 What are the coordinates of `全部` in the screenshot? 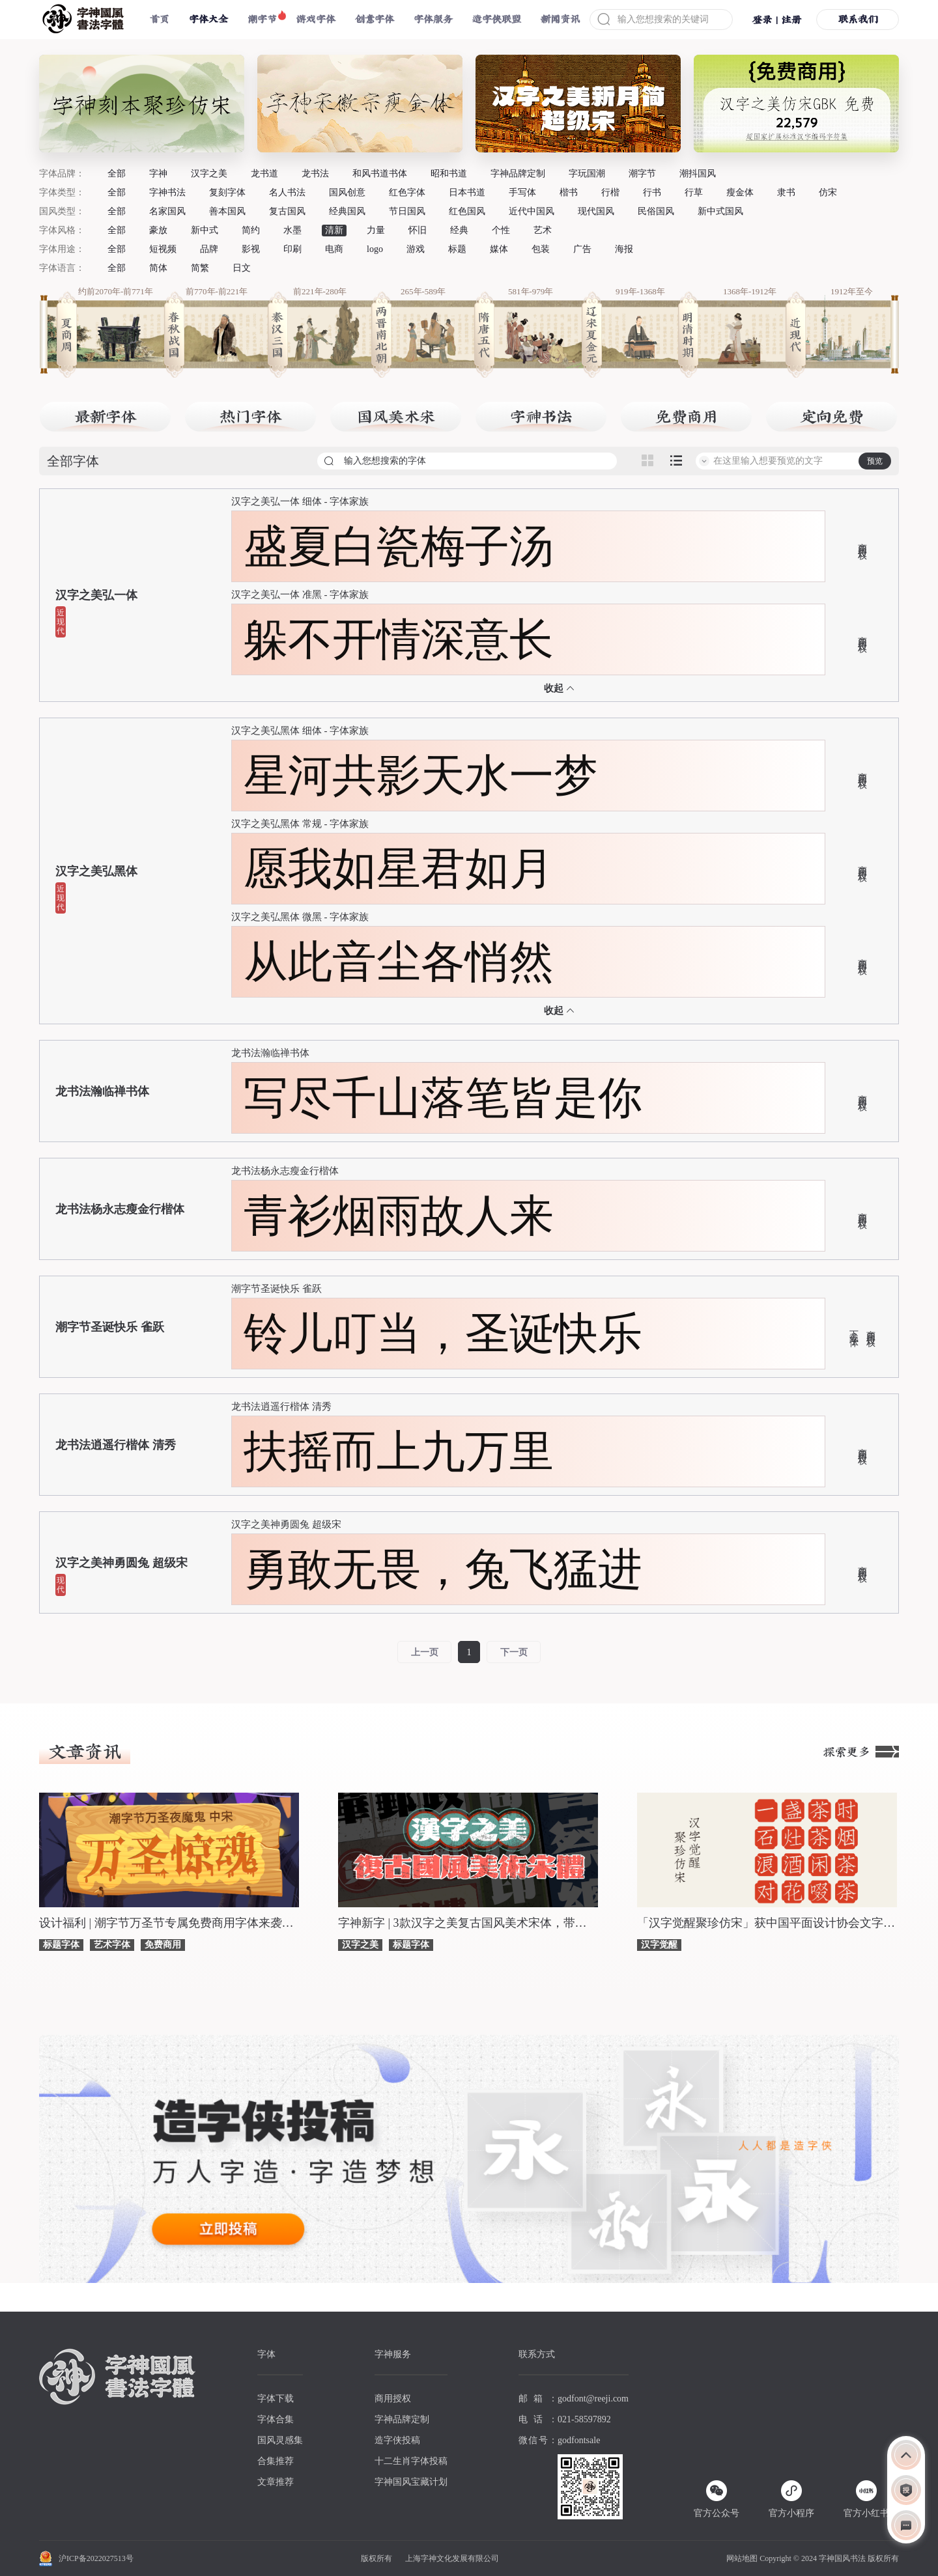 It's located at (116, 173).